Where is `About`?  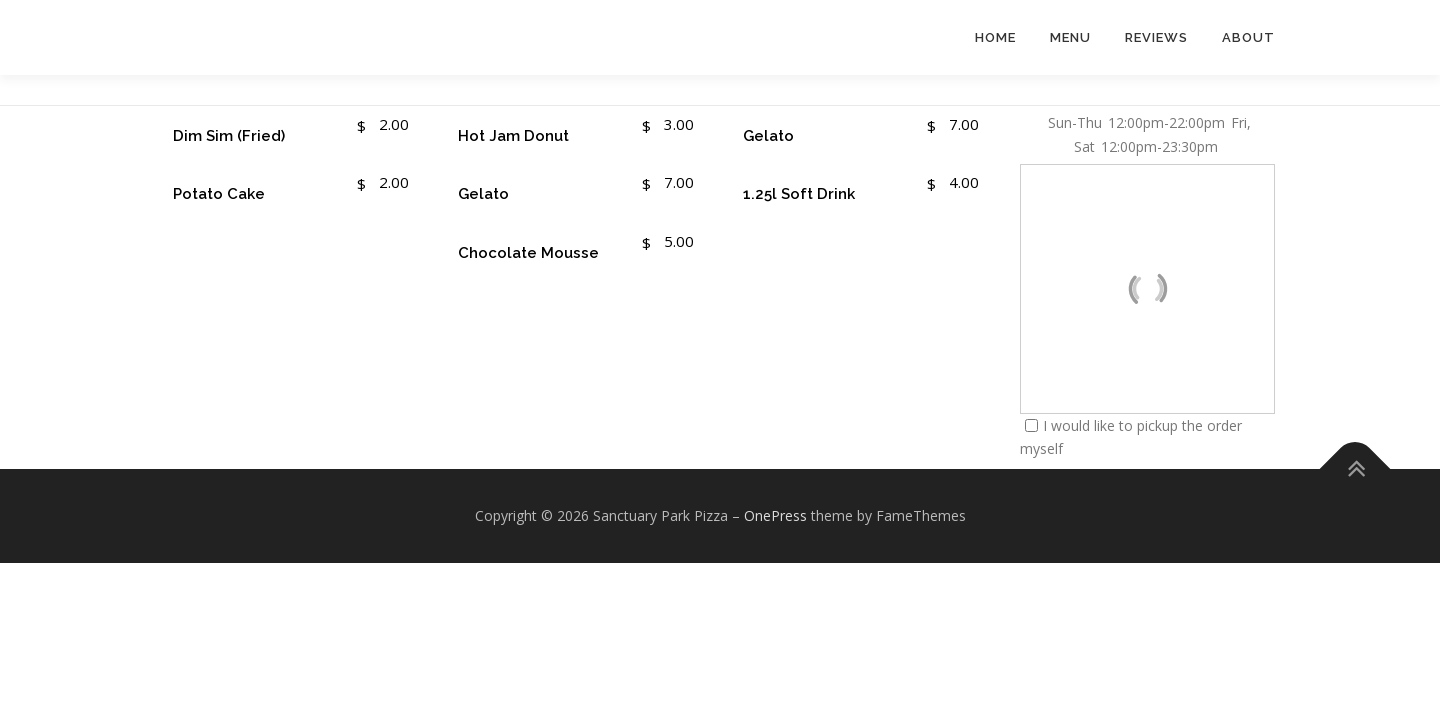
About is located at coordinates (1248, 37).